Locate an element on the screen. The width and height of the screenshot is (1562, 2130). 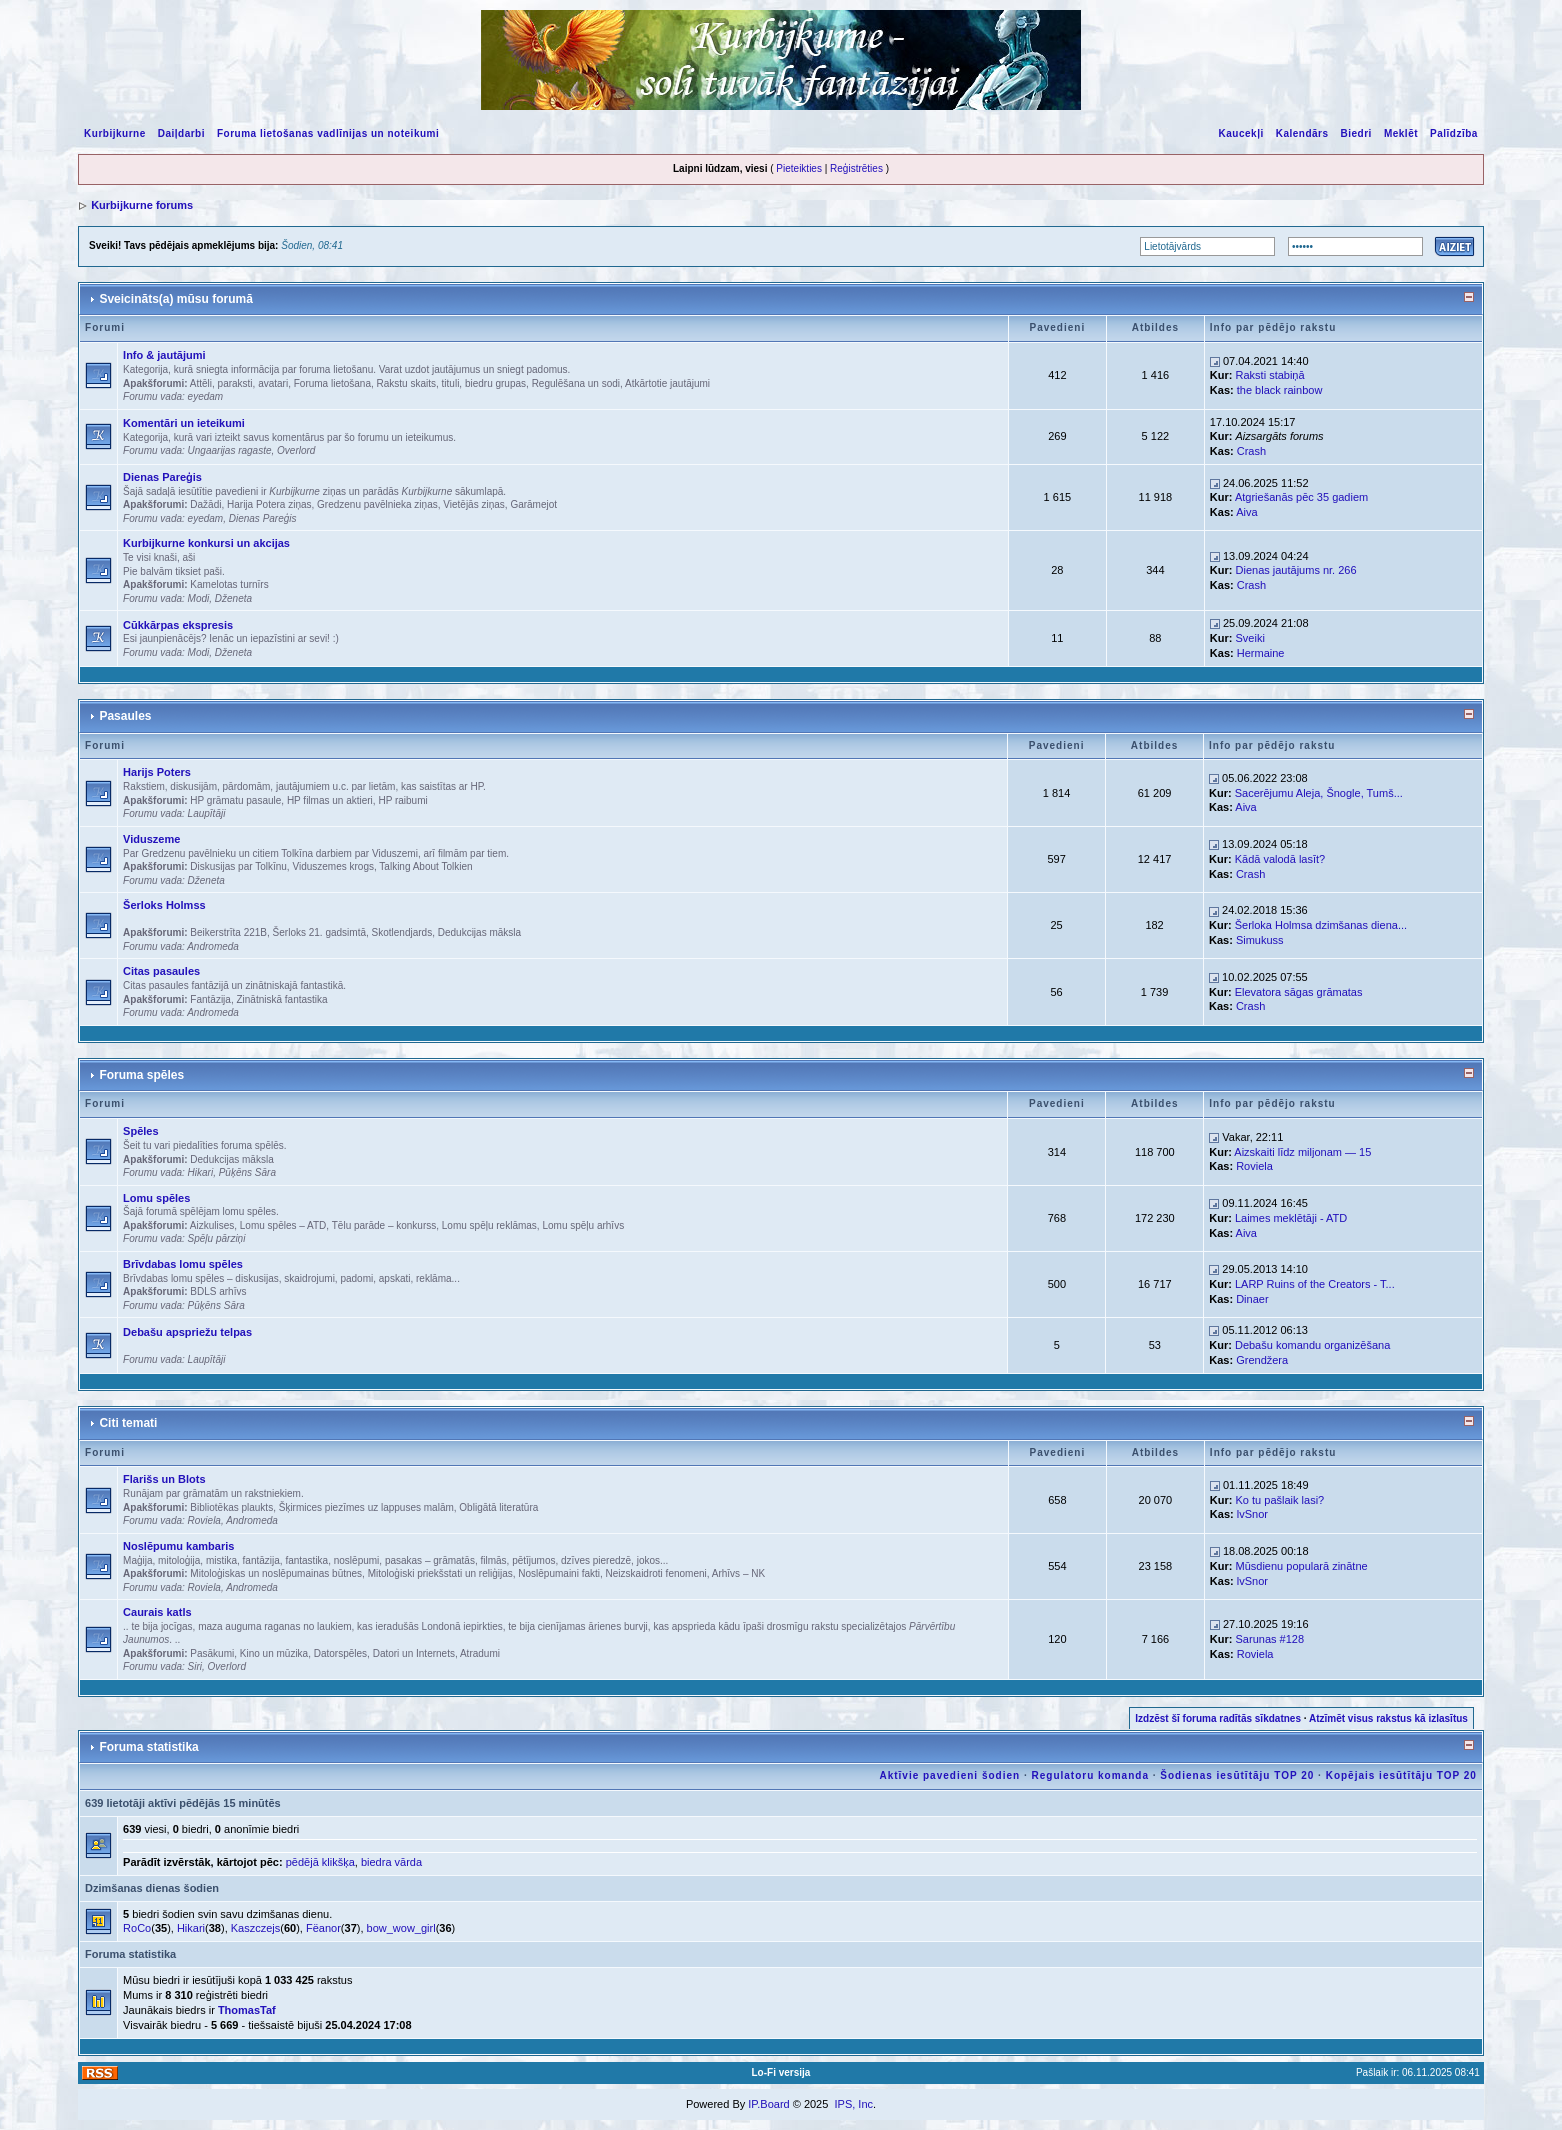
Sacerējumu Aleja, Šnogle, Tumš... is located at coordinates (1319, 793).